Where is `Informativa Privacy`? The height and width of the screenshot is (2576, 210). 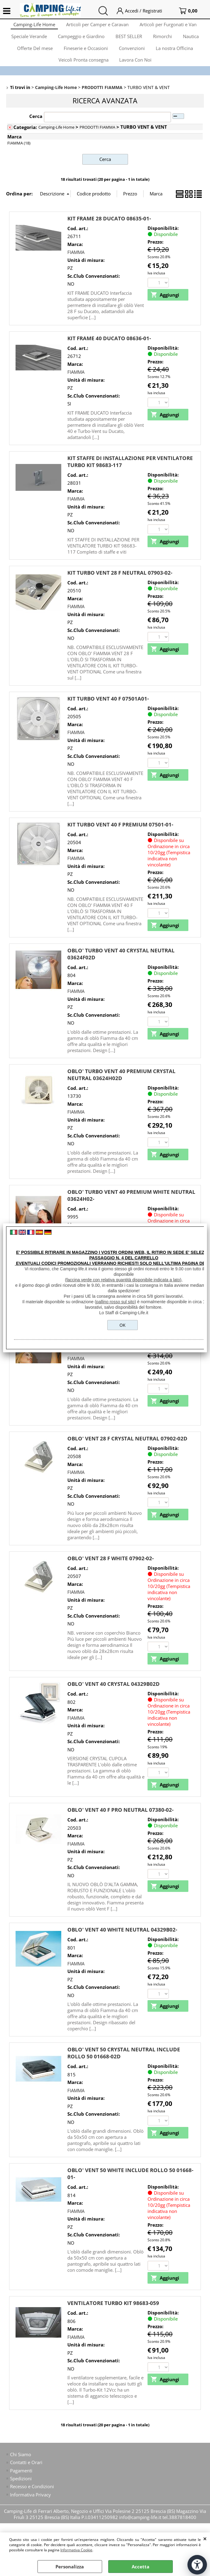
Informativa Privacy is located at coordinates (30, 2508).